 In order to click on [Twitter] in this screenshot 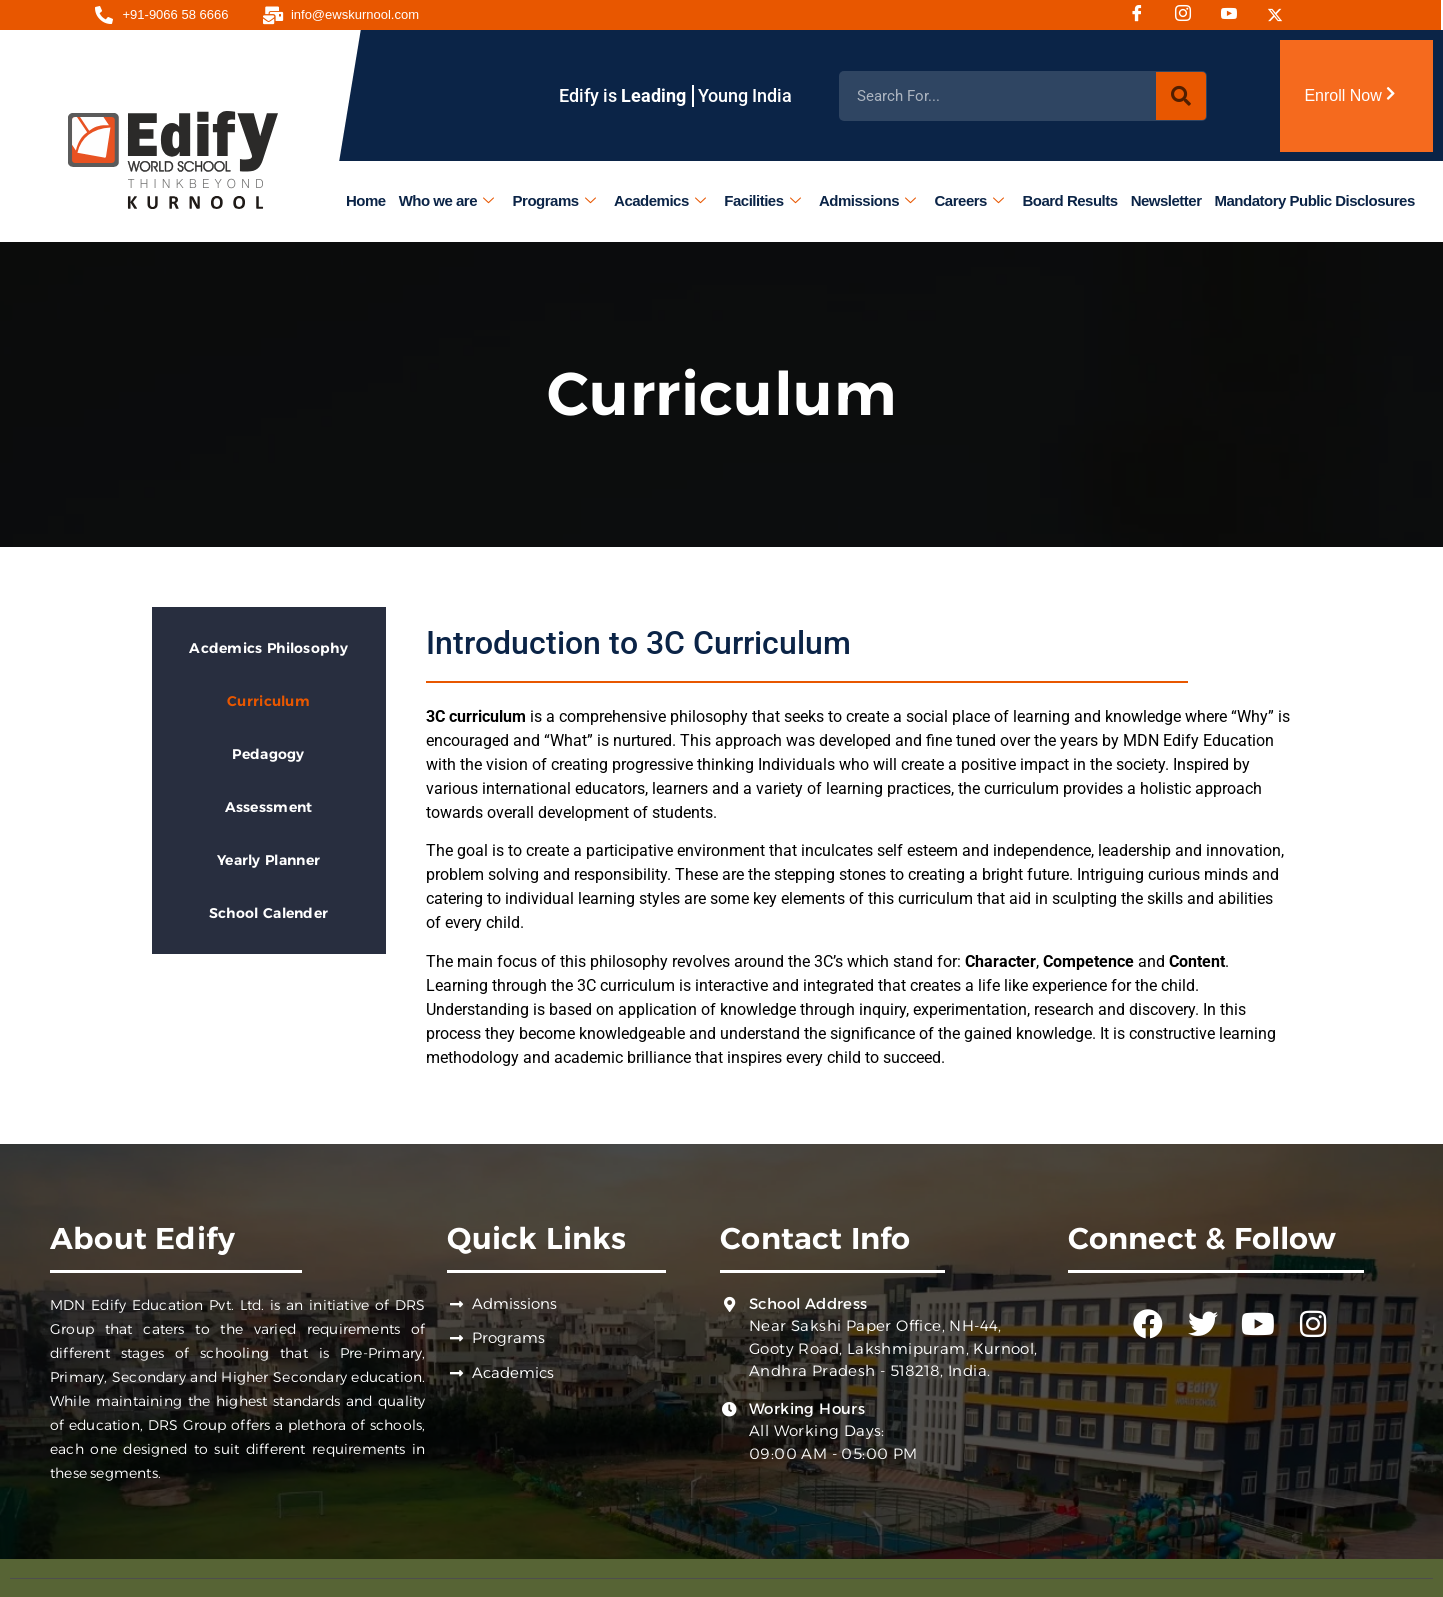, I will do `click(1282, 15)`.